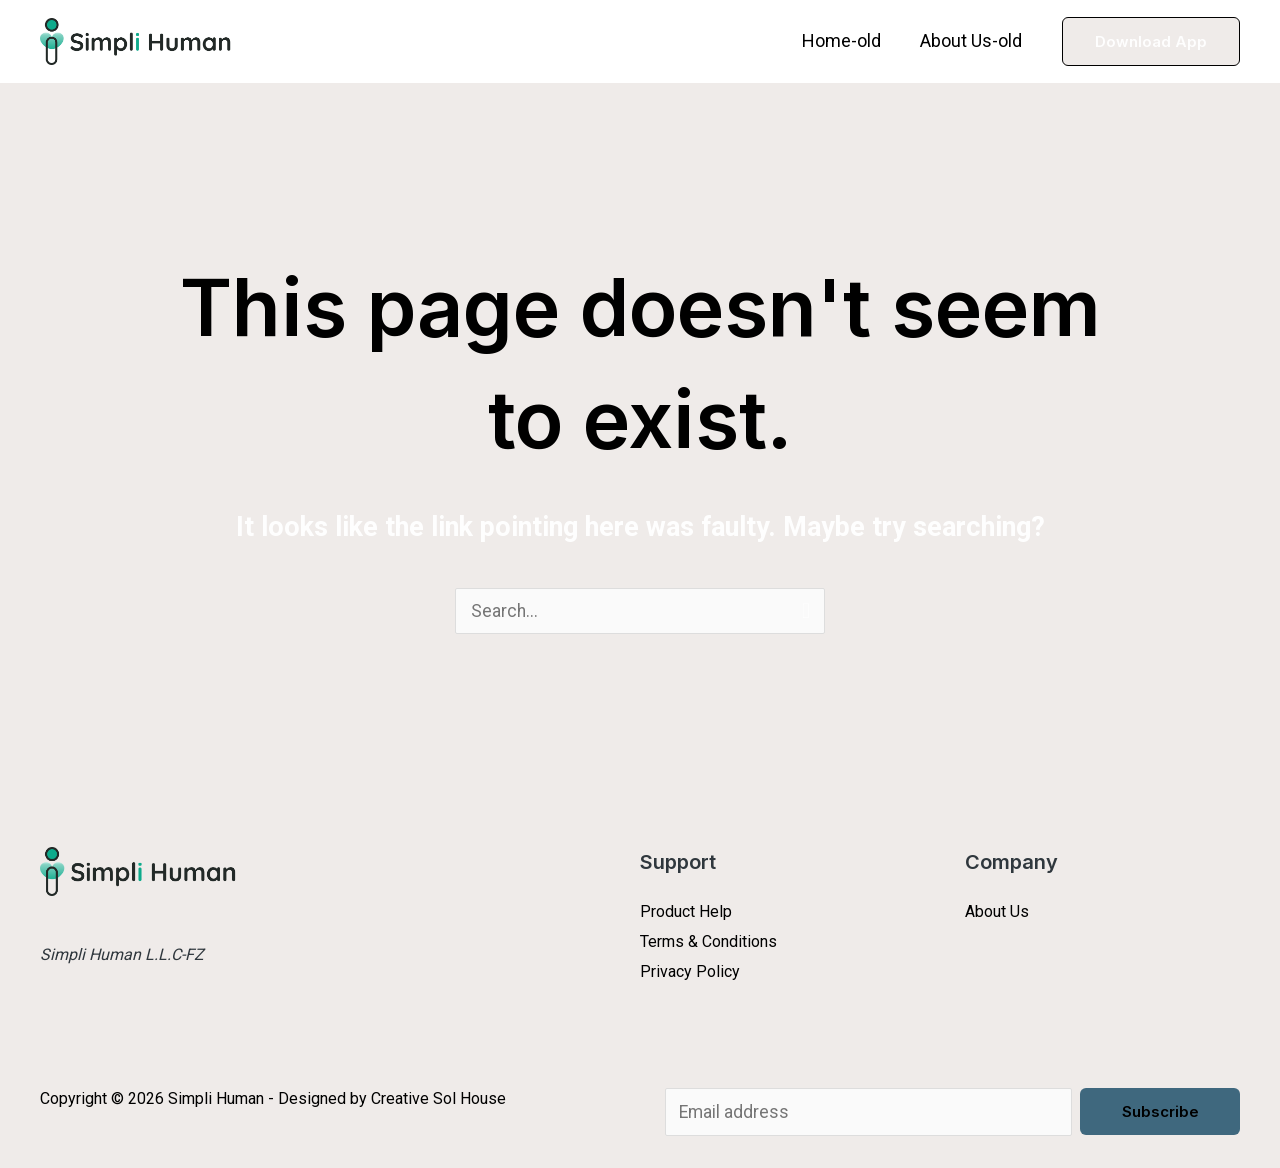  I want to click on Product Help, so click(686, 912).